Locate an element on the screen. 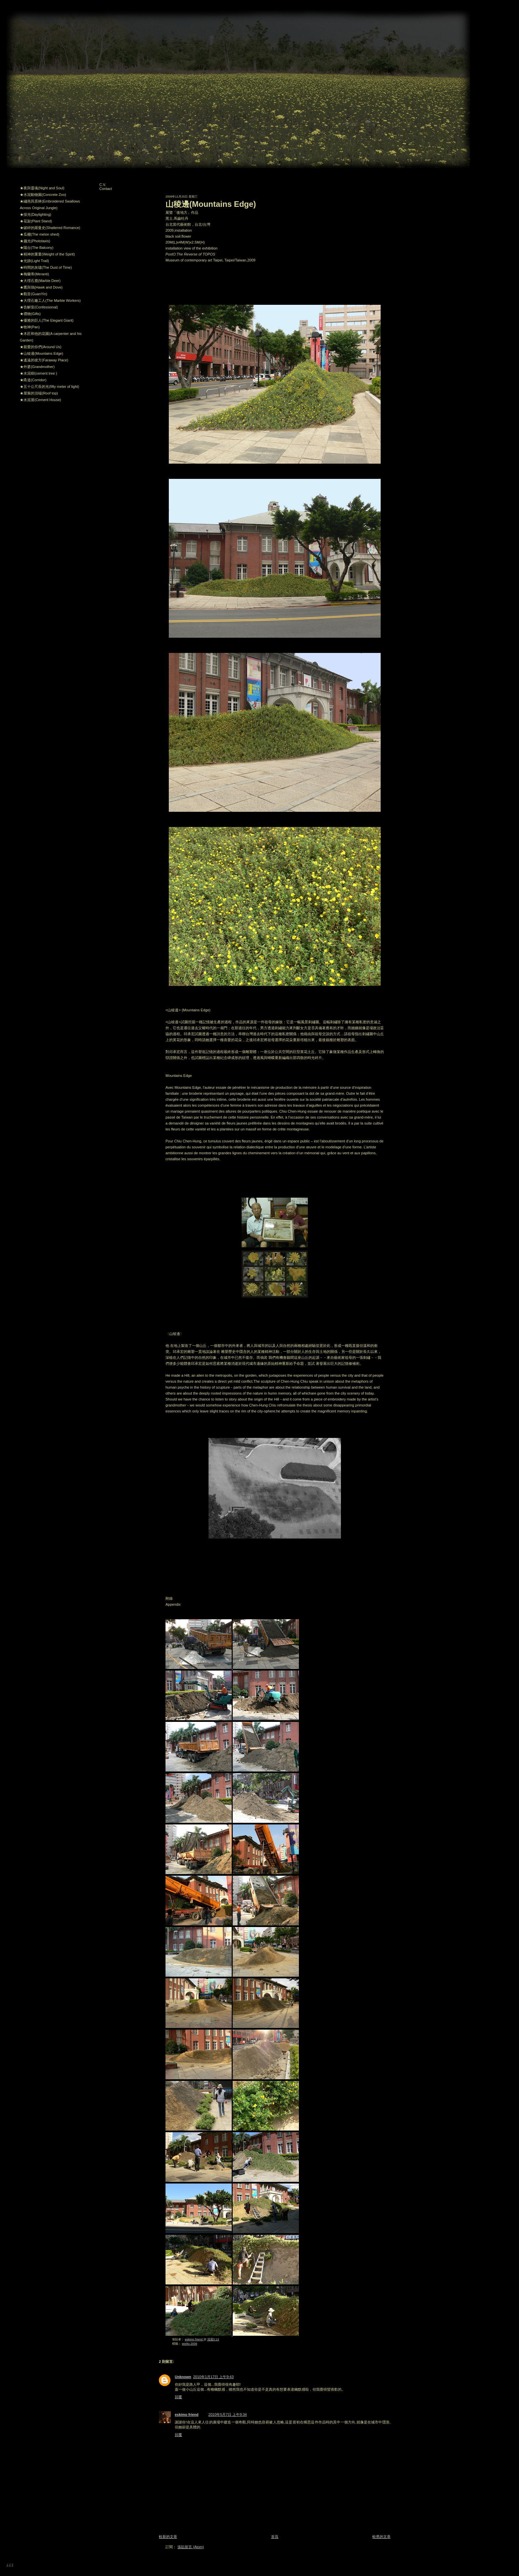 The width and height of the screenshot is (519, 2576). 較舊的文章 is located at coordinates (381, 2537).